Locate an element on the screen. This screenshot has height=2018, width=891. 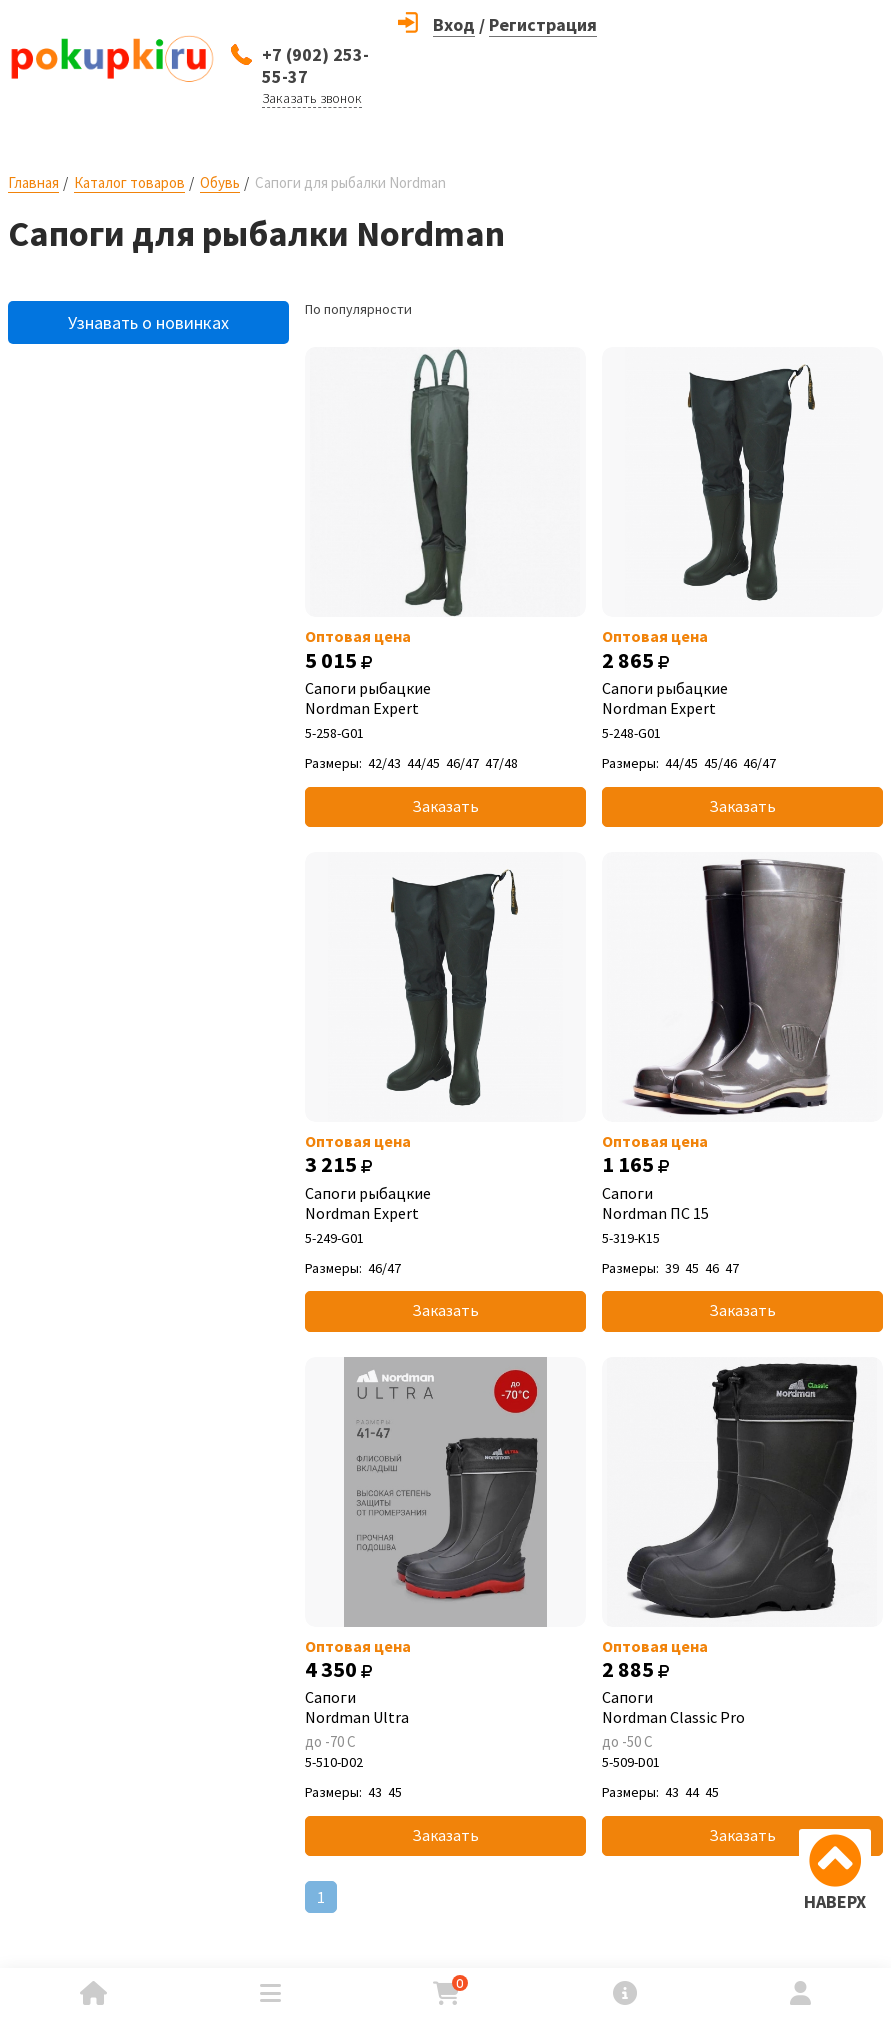
Узнавать о новинках is located at coordinates (148, 322).